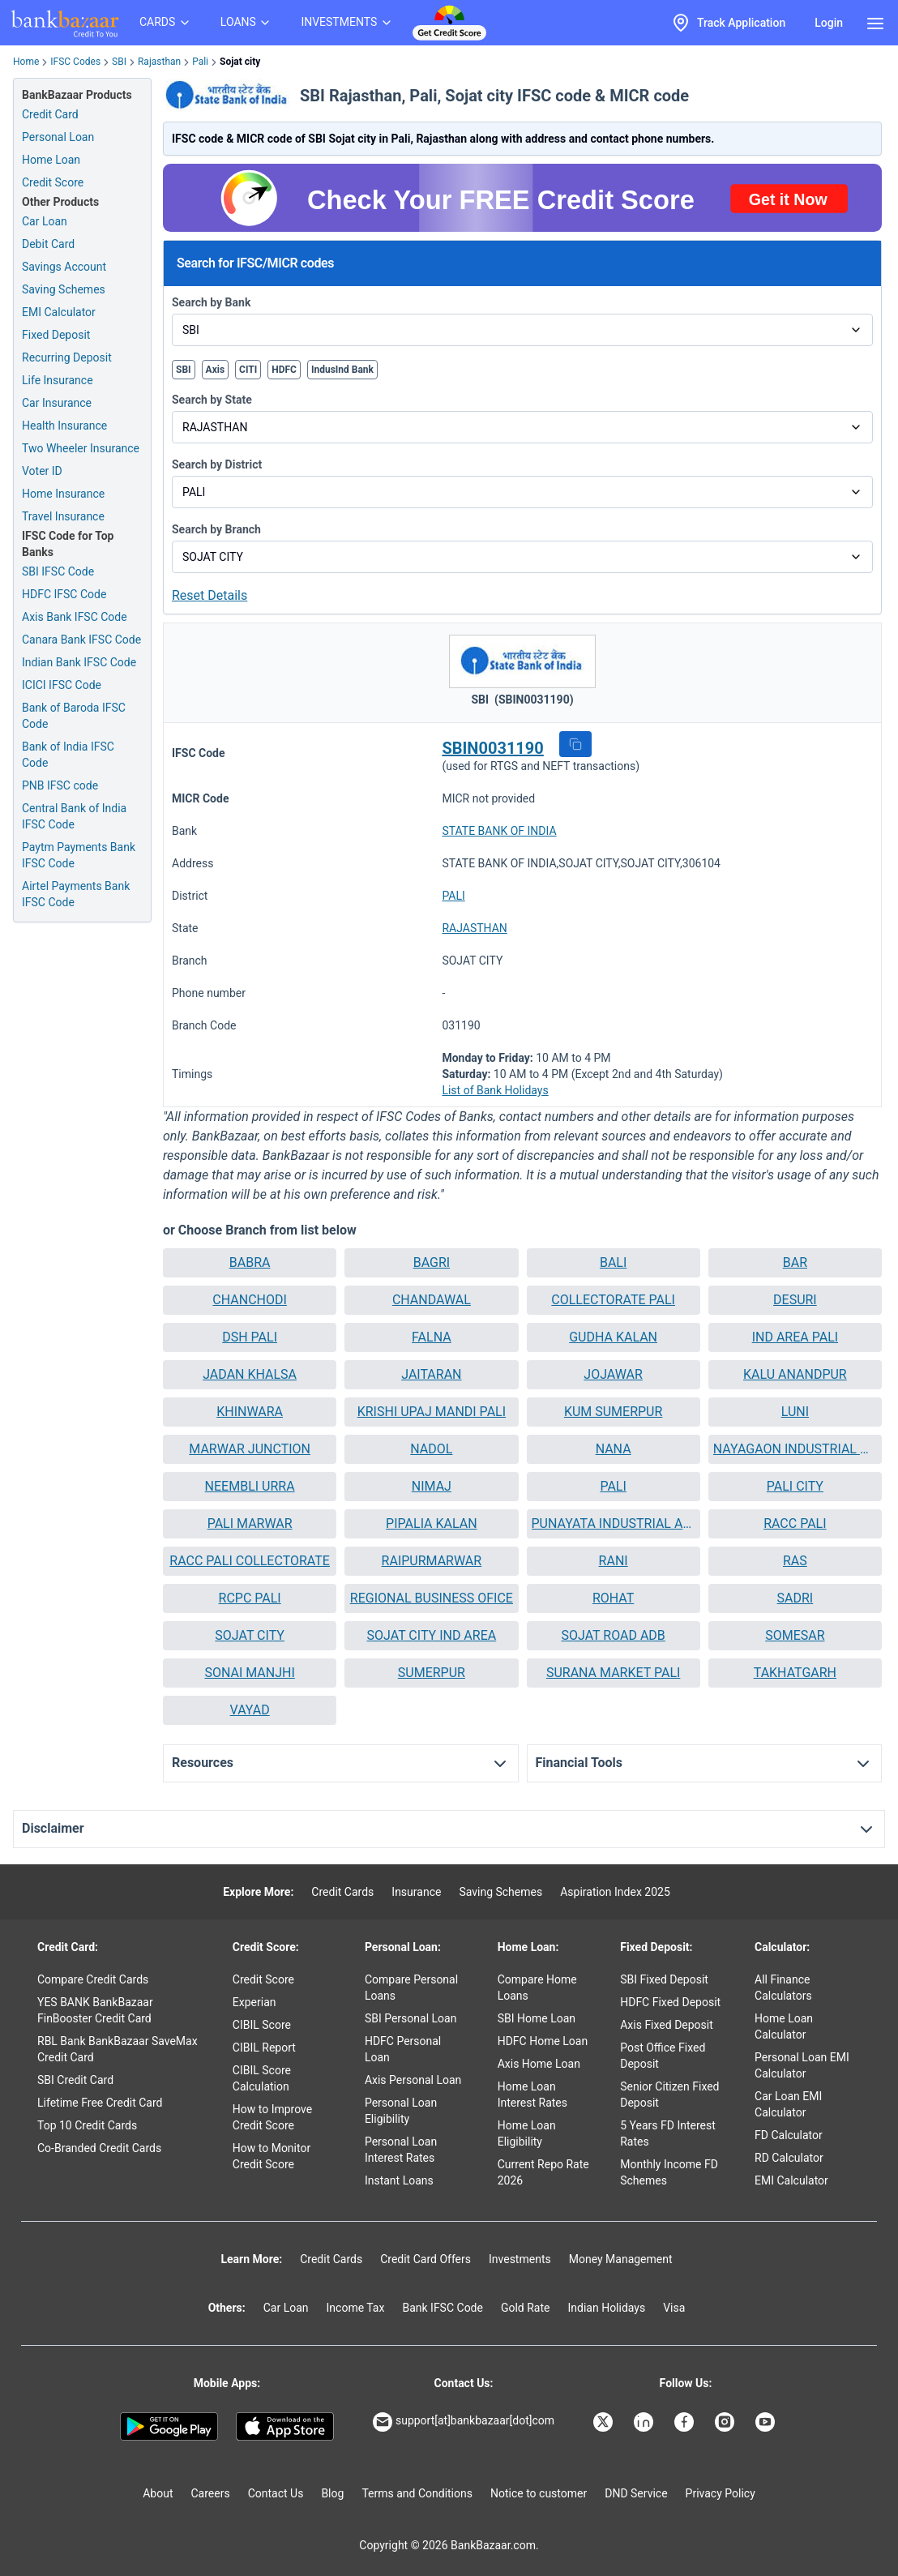 The width and height of the screenshot is (898, 2576). I want to click on Life Insurance, so click(57, 380).